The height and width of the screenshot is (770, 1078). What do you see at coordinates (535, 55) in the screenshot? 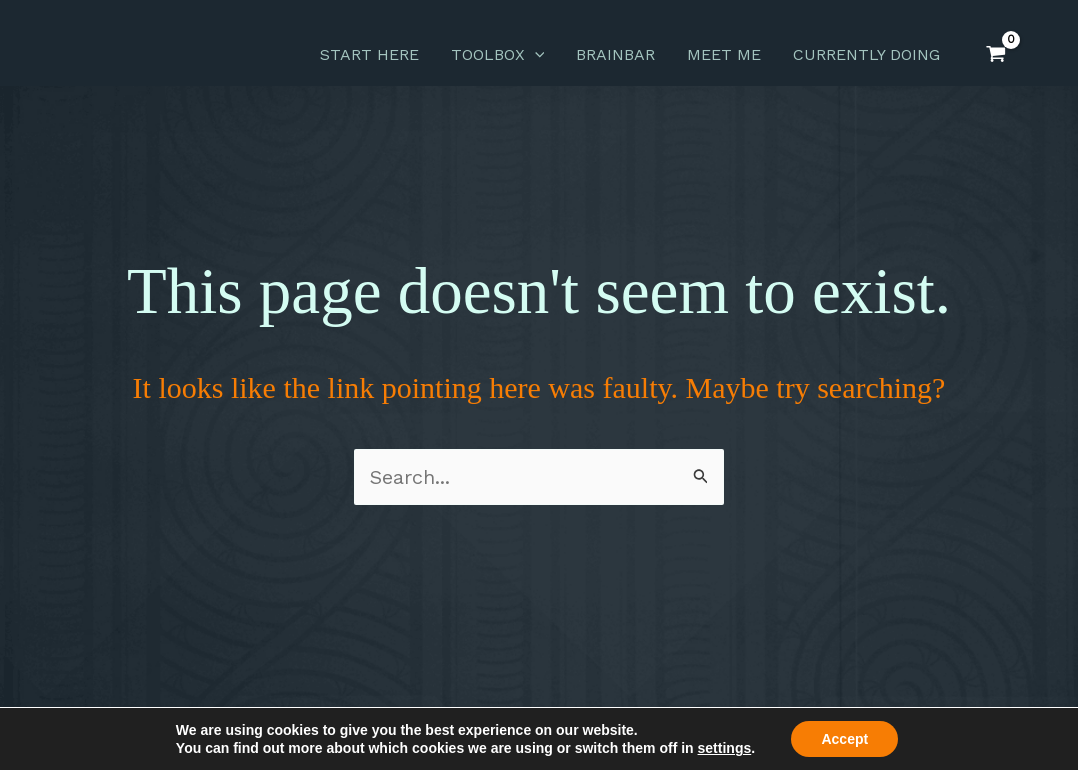
I see `[application]` at bounding box center [535, 55].